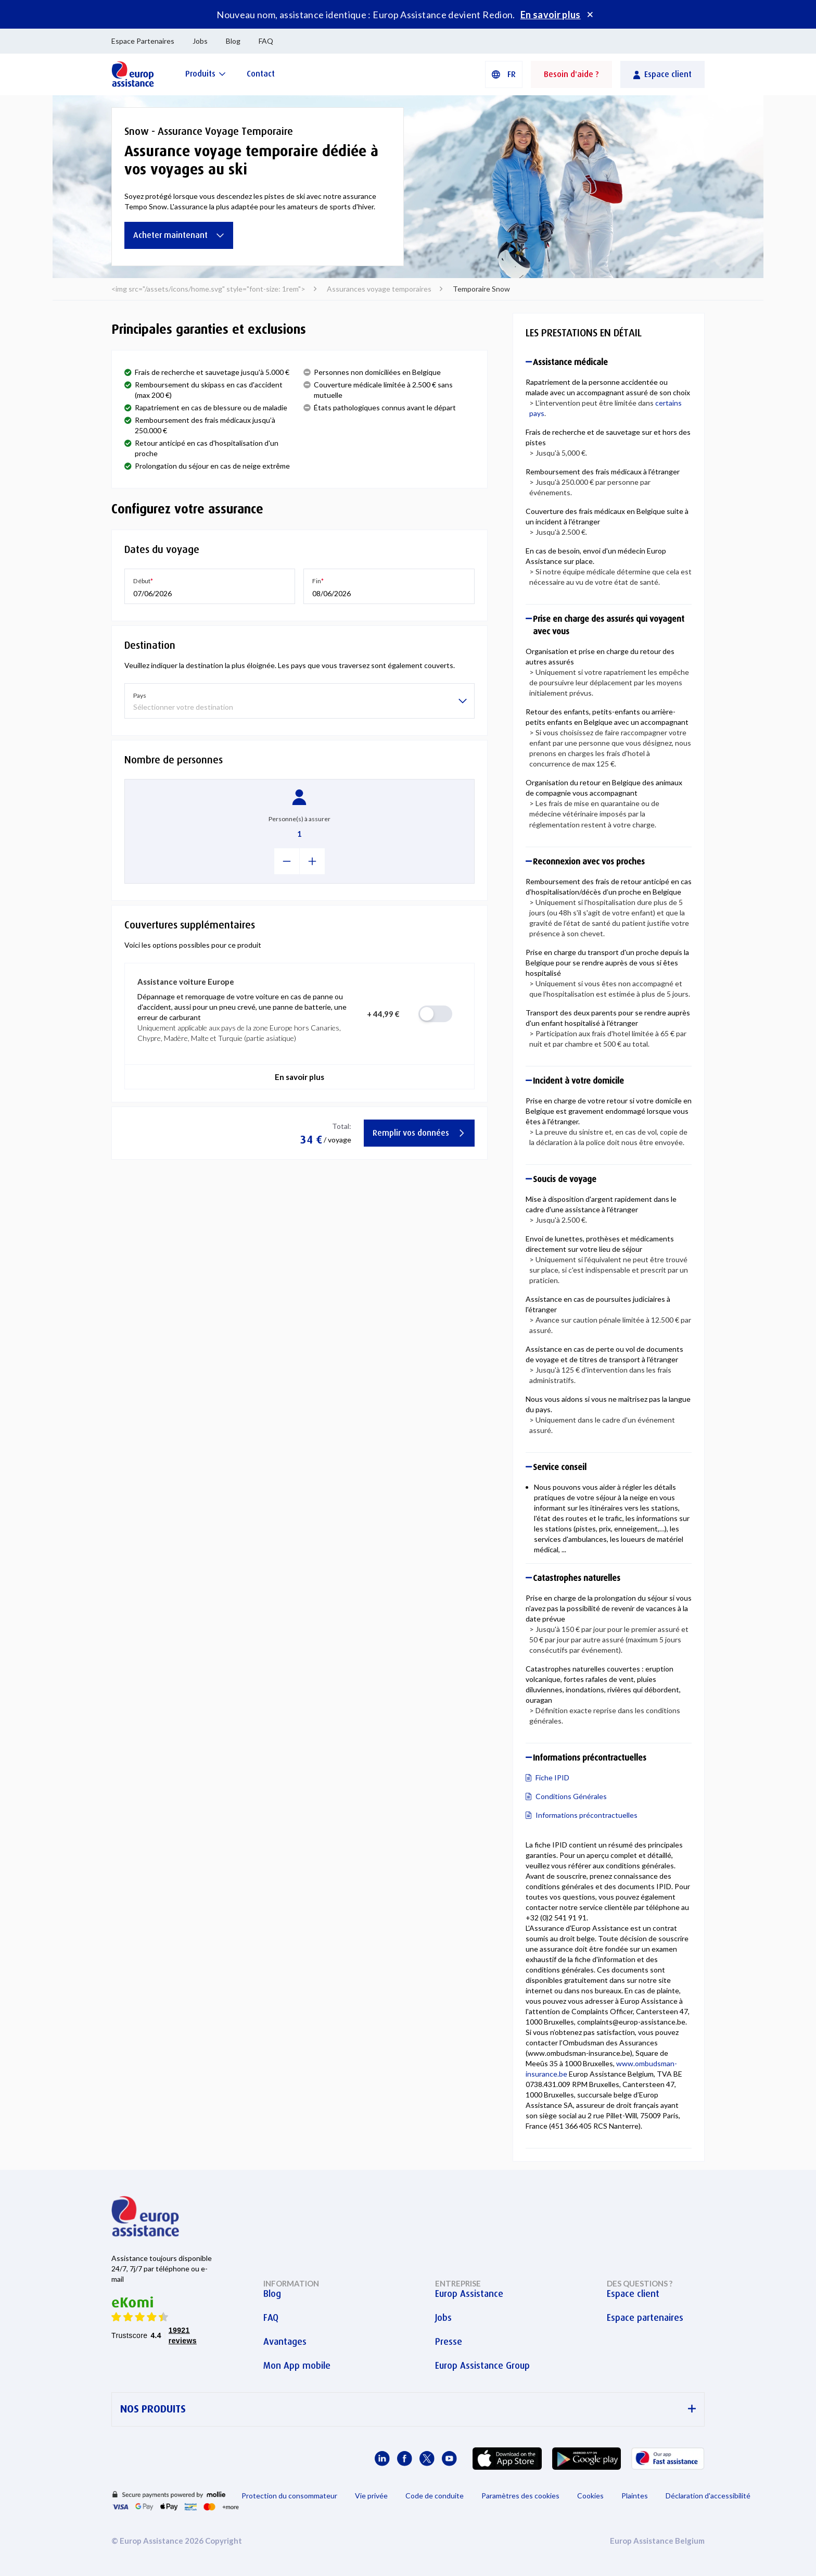 This screenshot has width=816, height=2576. I want to click on En savoir plus, so click(550, 14).